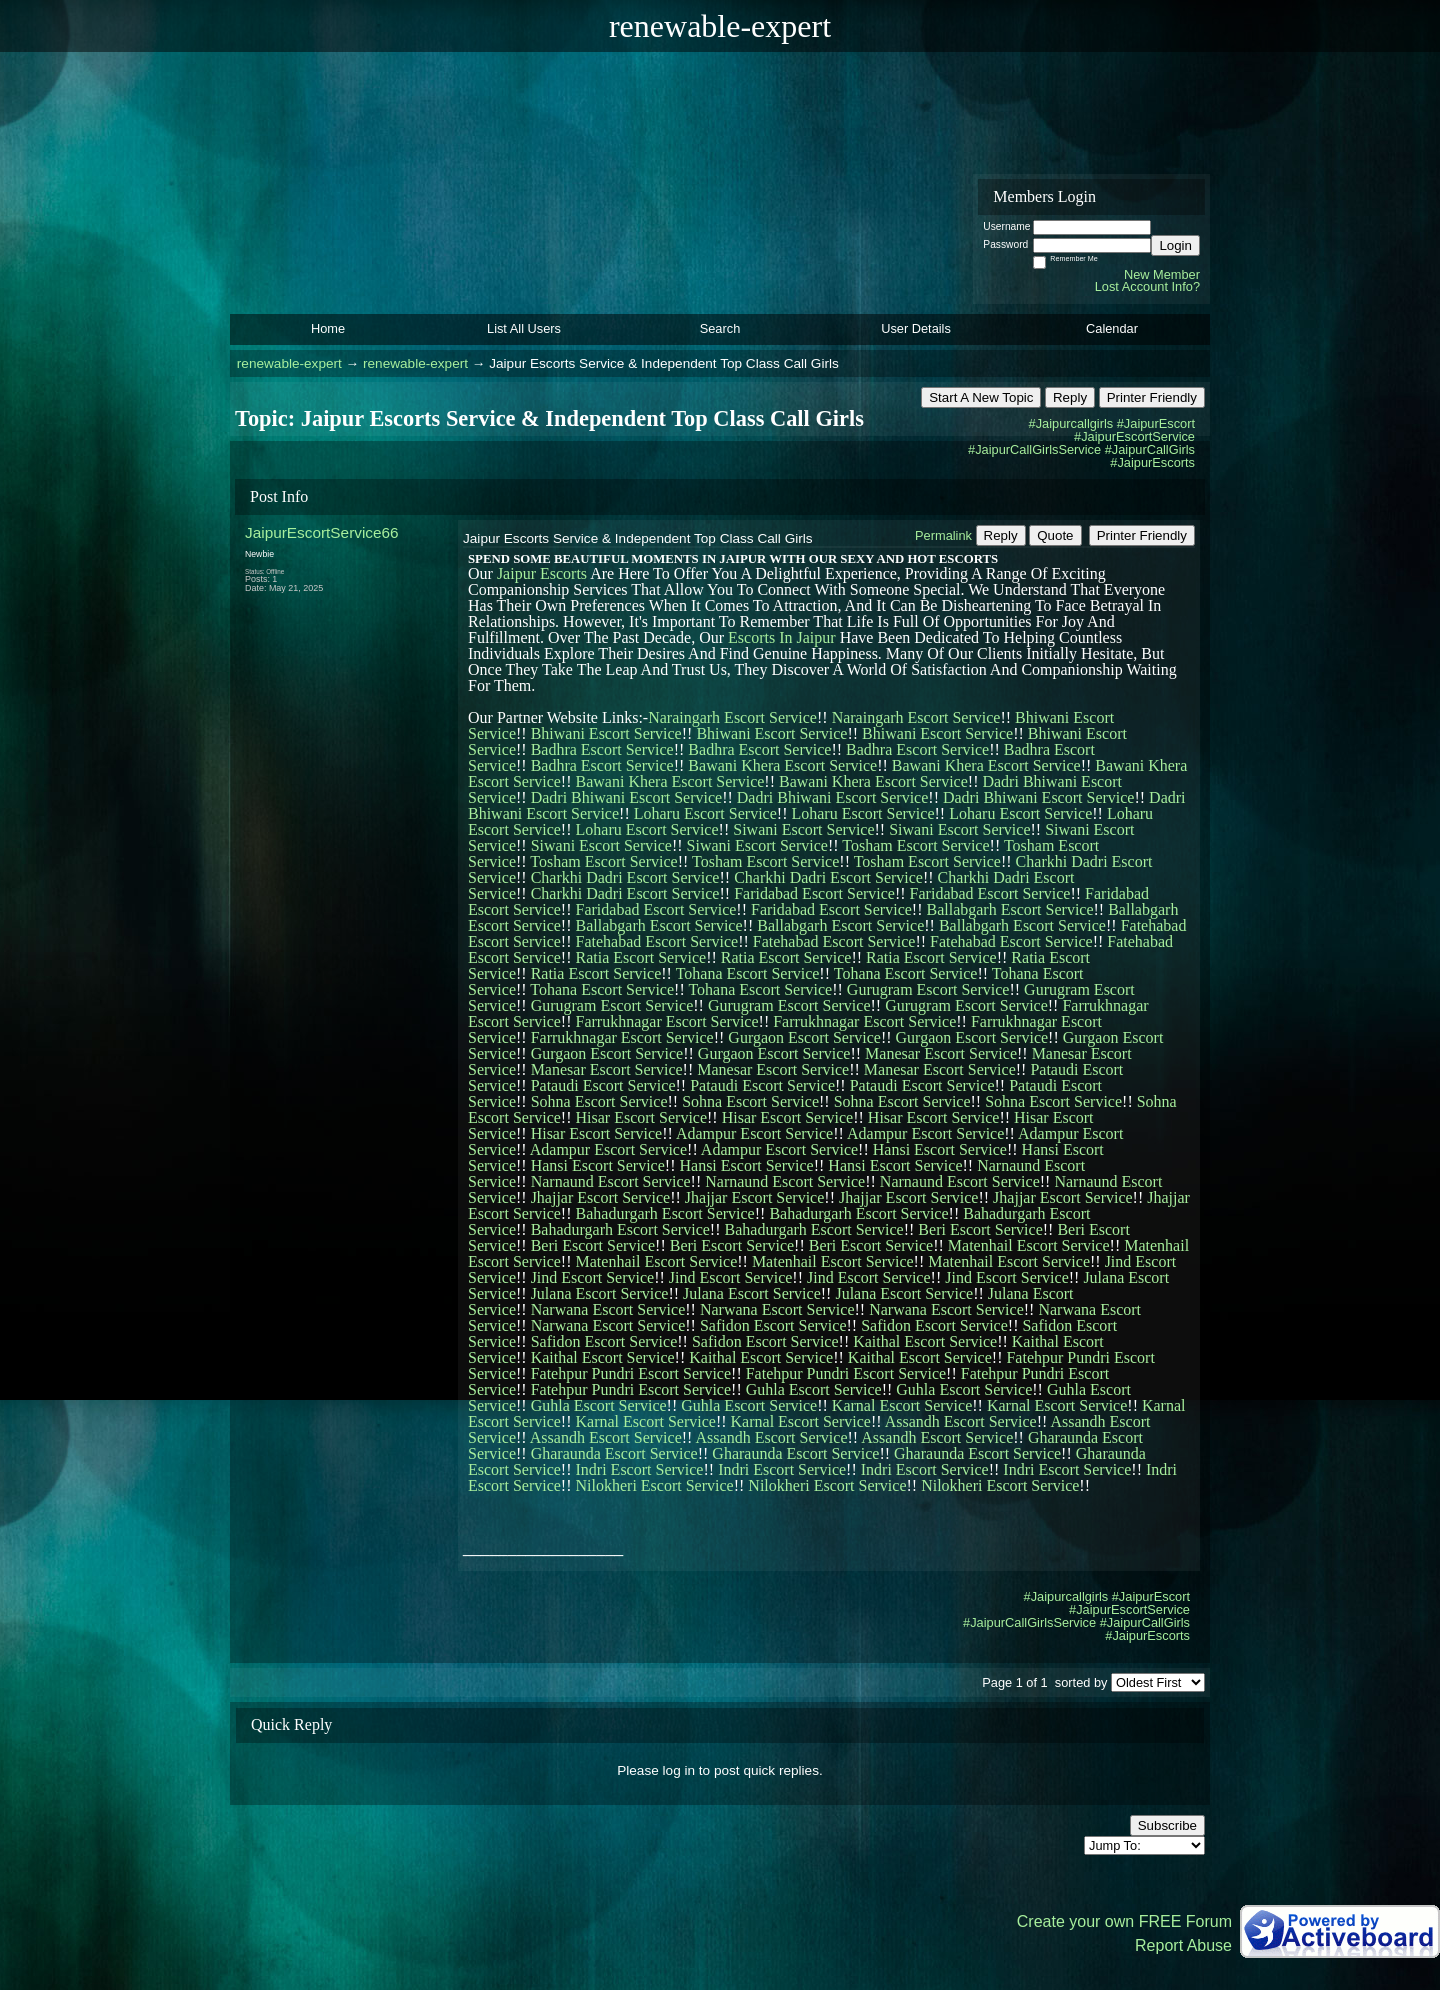 This screenshot has width=1440, height=1990. I want to click on Calendar, so click(1112, 328).